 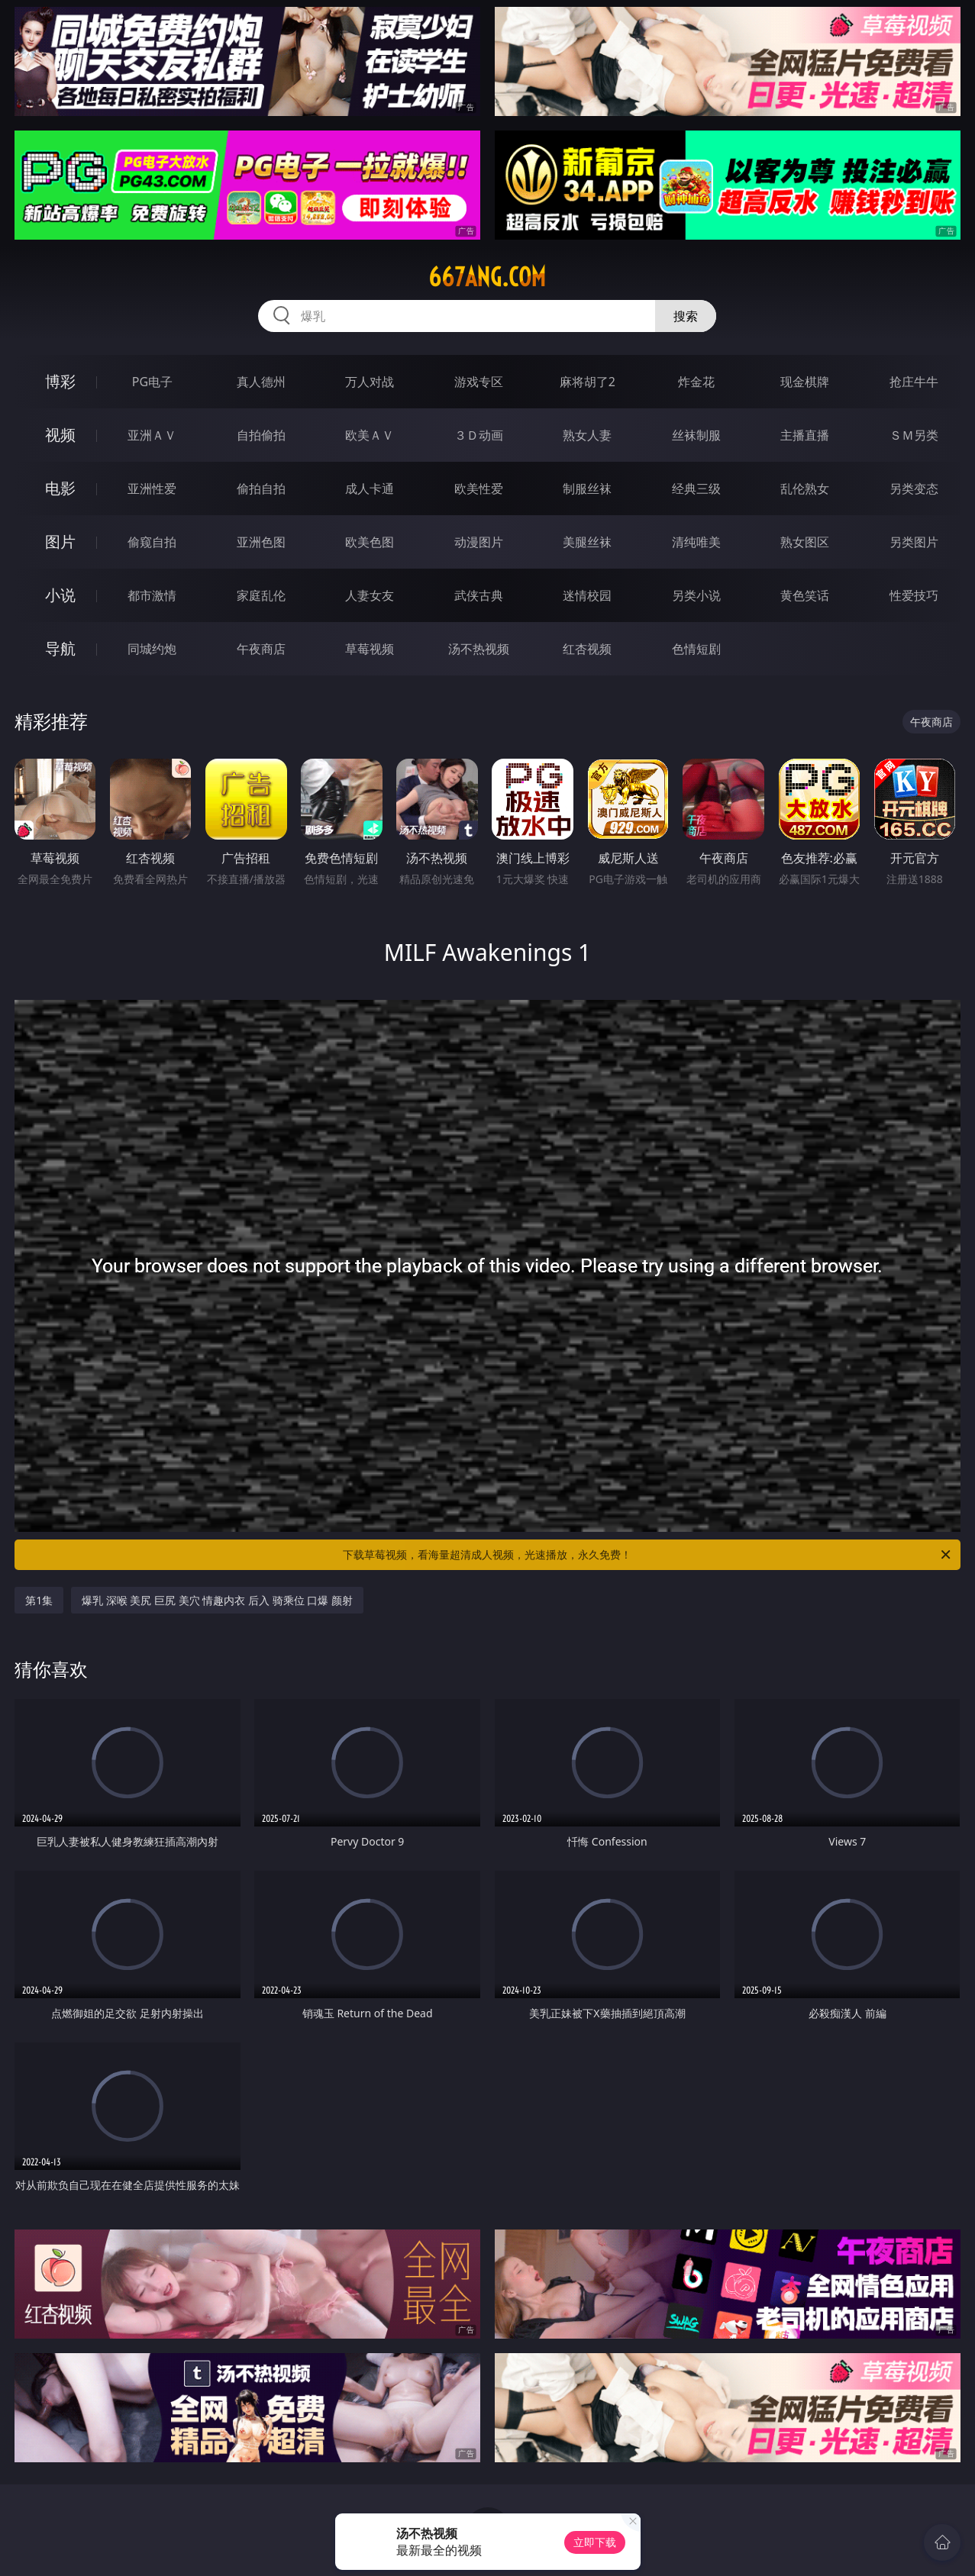 I want to click on 性爱技巧, so click(x=913, y=595).